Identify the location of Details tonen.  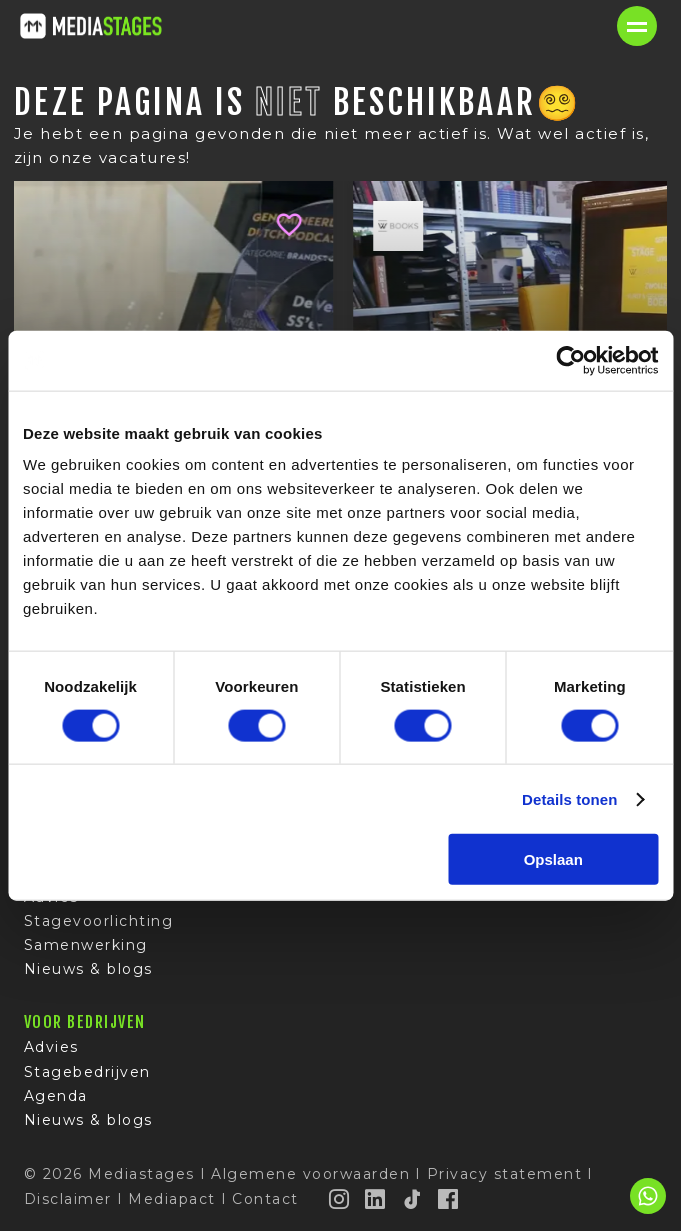
(569, 798).